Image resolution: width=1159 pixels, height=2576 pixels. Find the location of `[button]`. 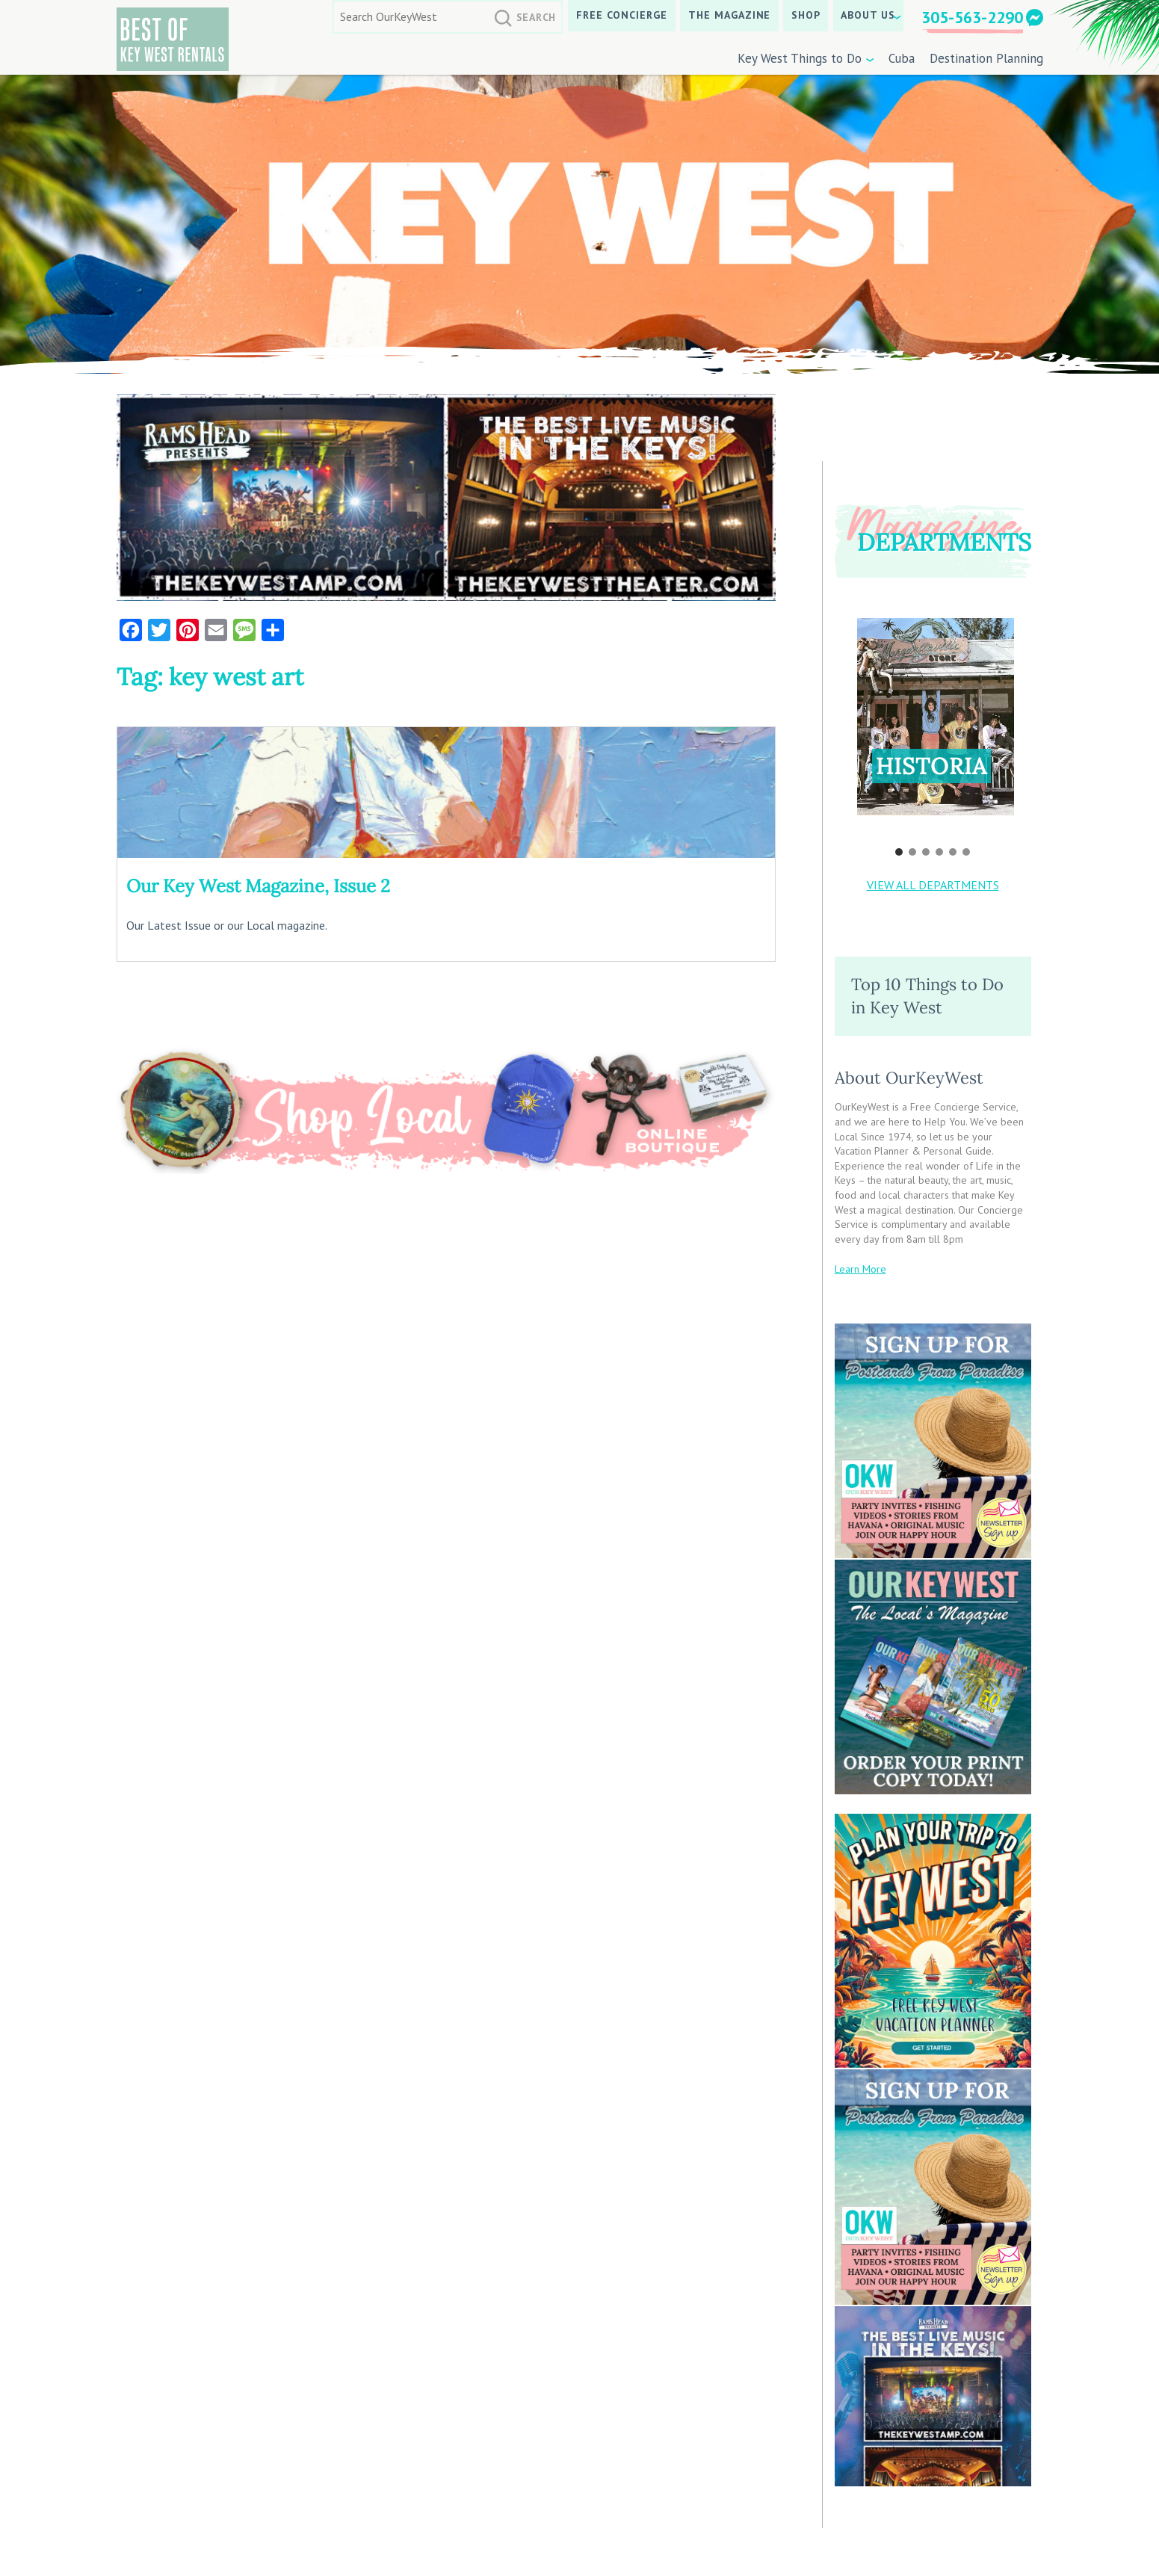

[button] is located at coordinates (935, 716).